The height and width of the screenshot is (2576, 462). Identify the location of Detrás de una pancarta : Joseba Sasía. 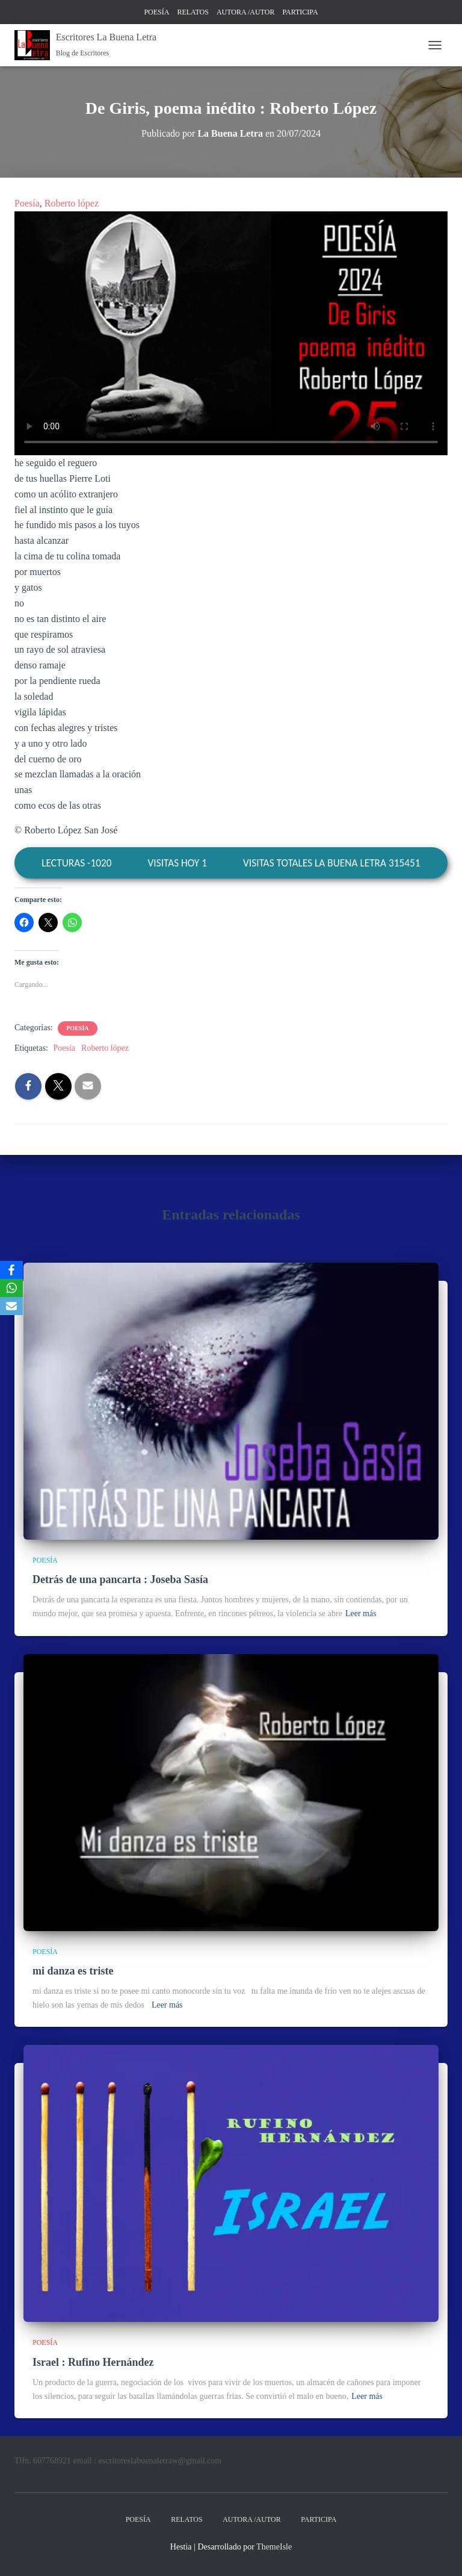
(120, 1579).